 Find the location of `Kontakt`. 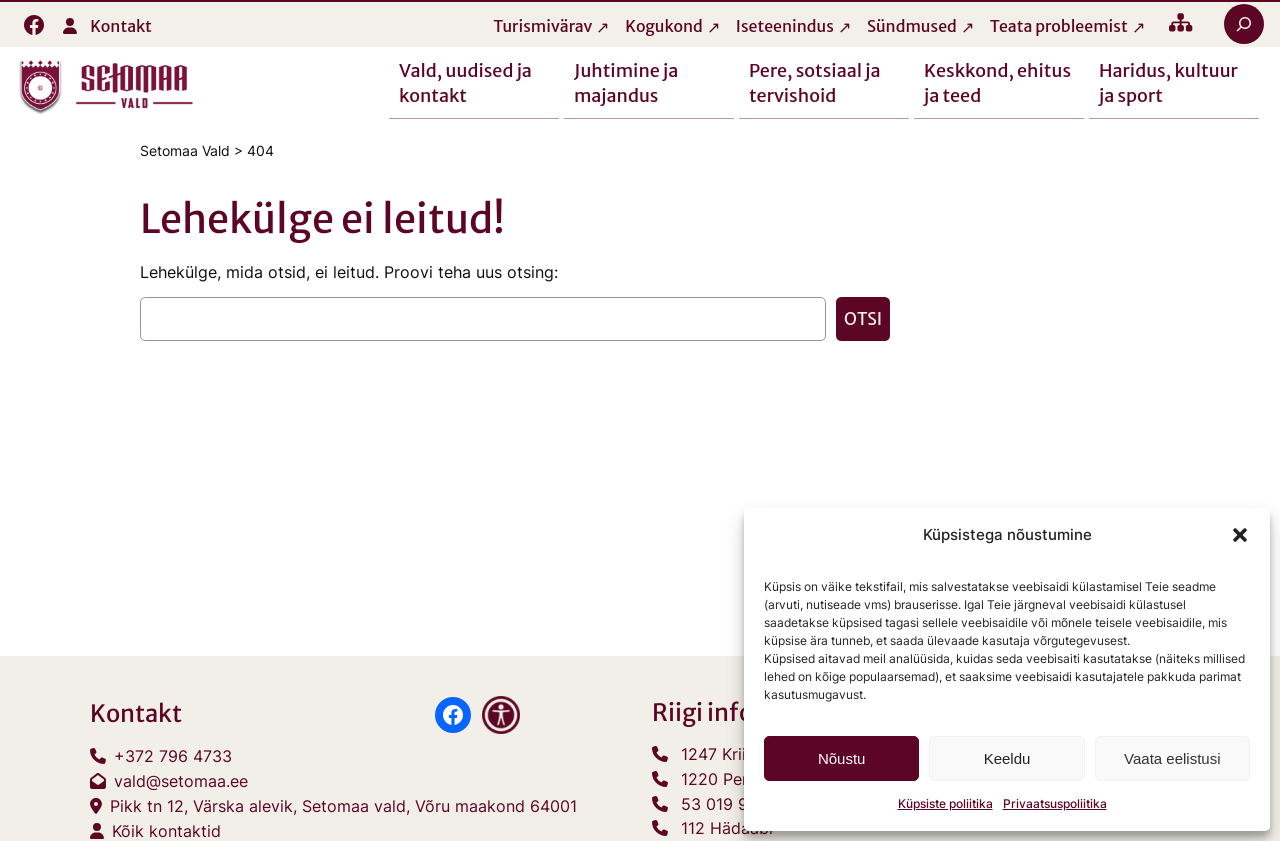

Kontakt is located at coordinates (121, 26).